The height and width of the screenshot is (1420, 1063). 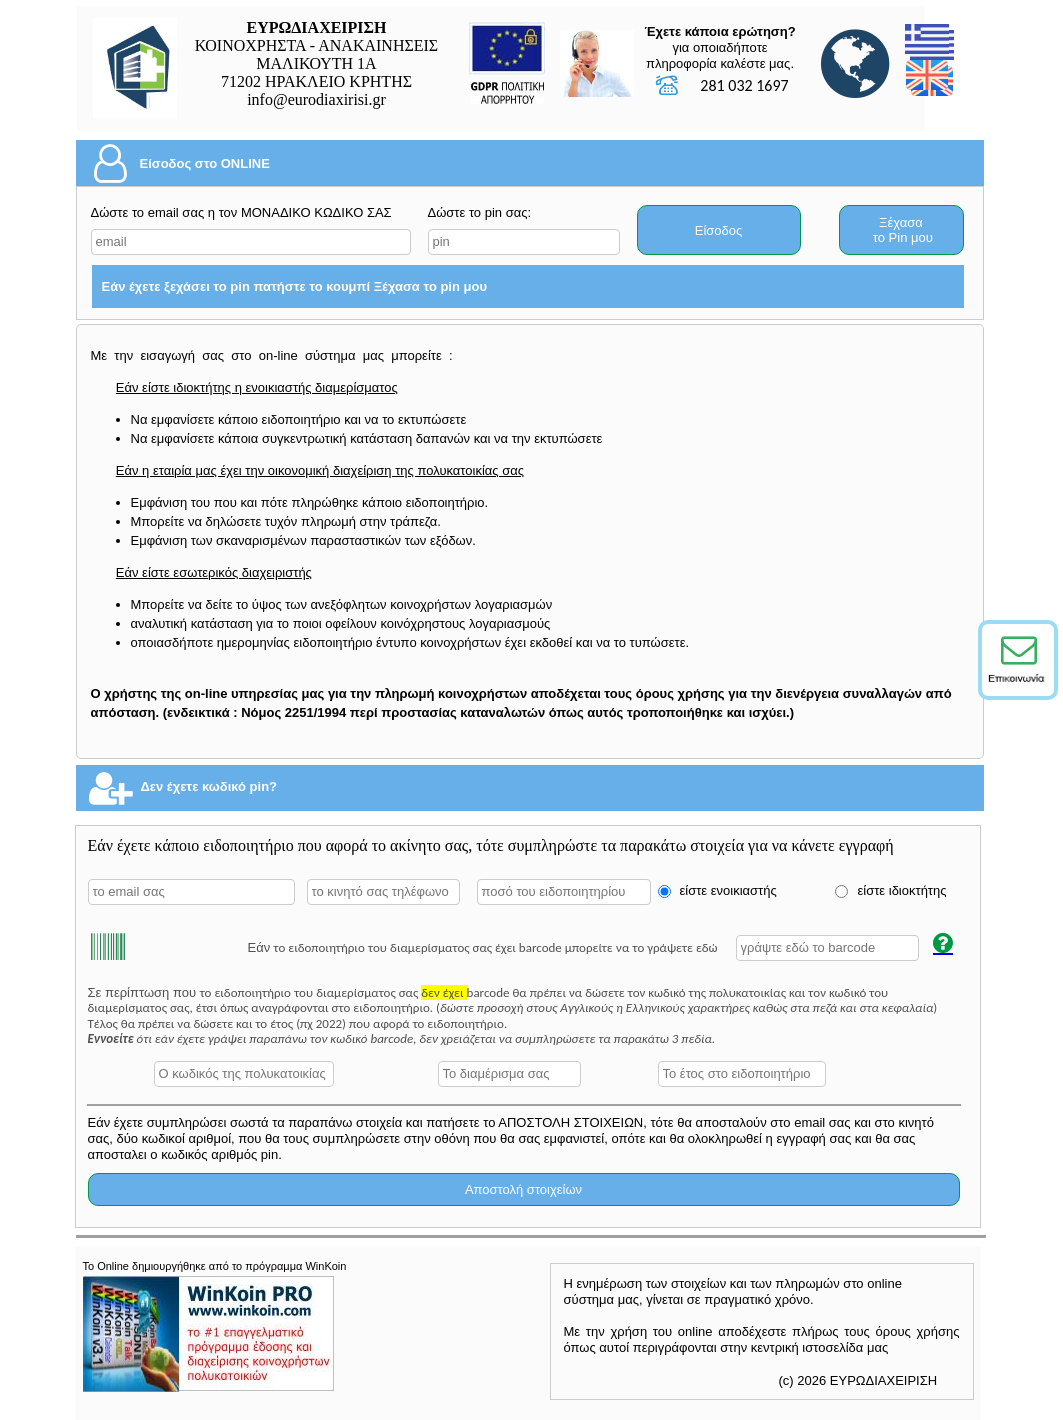 I want to click on είστε ενοικιαστής, so click(x=728, y=890).